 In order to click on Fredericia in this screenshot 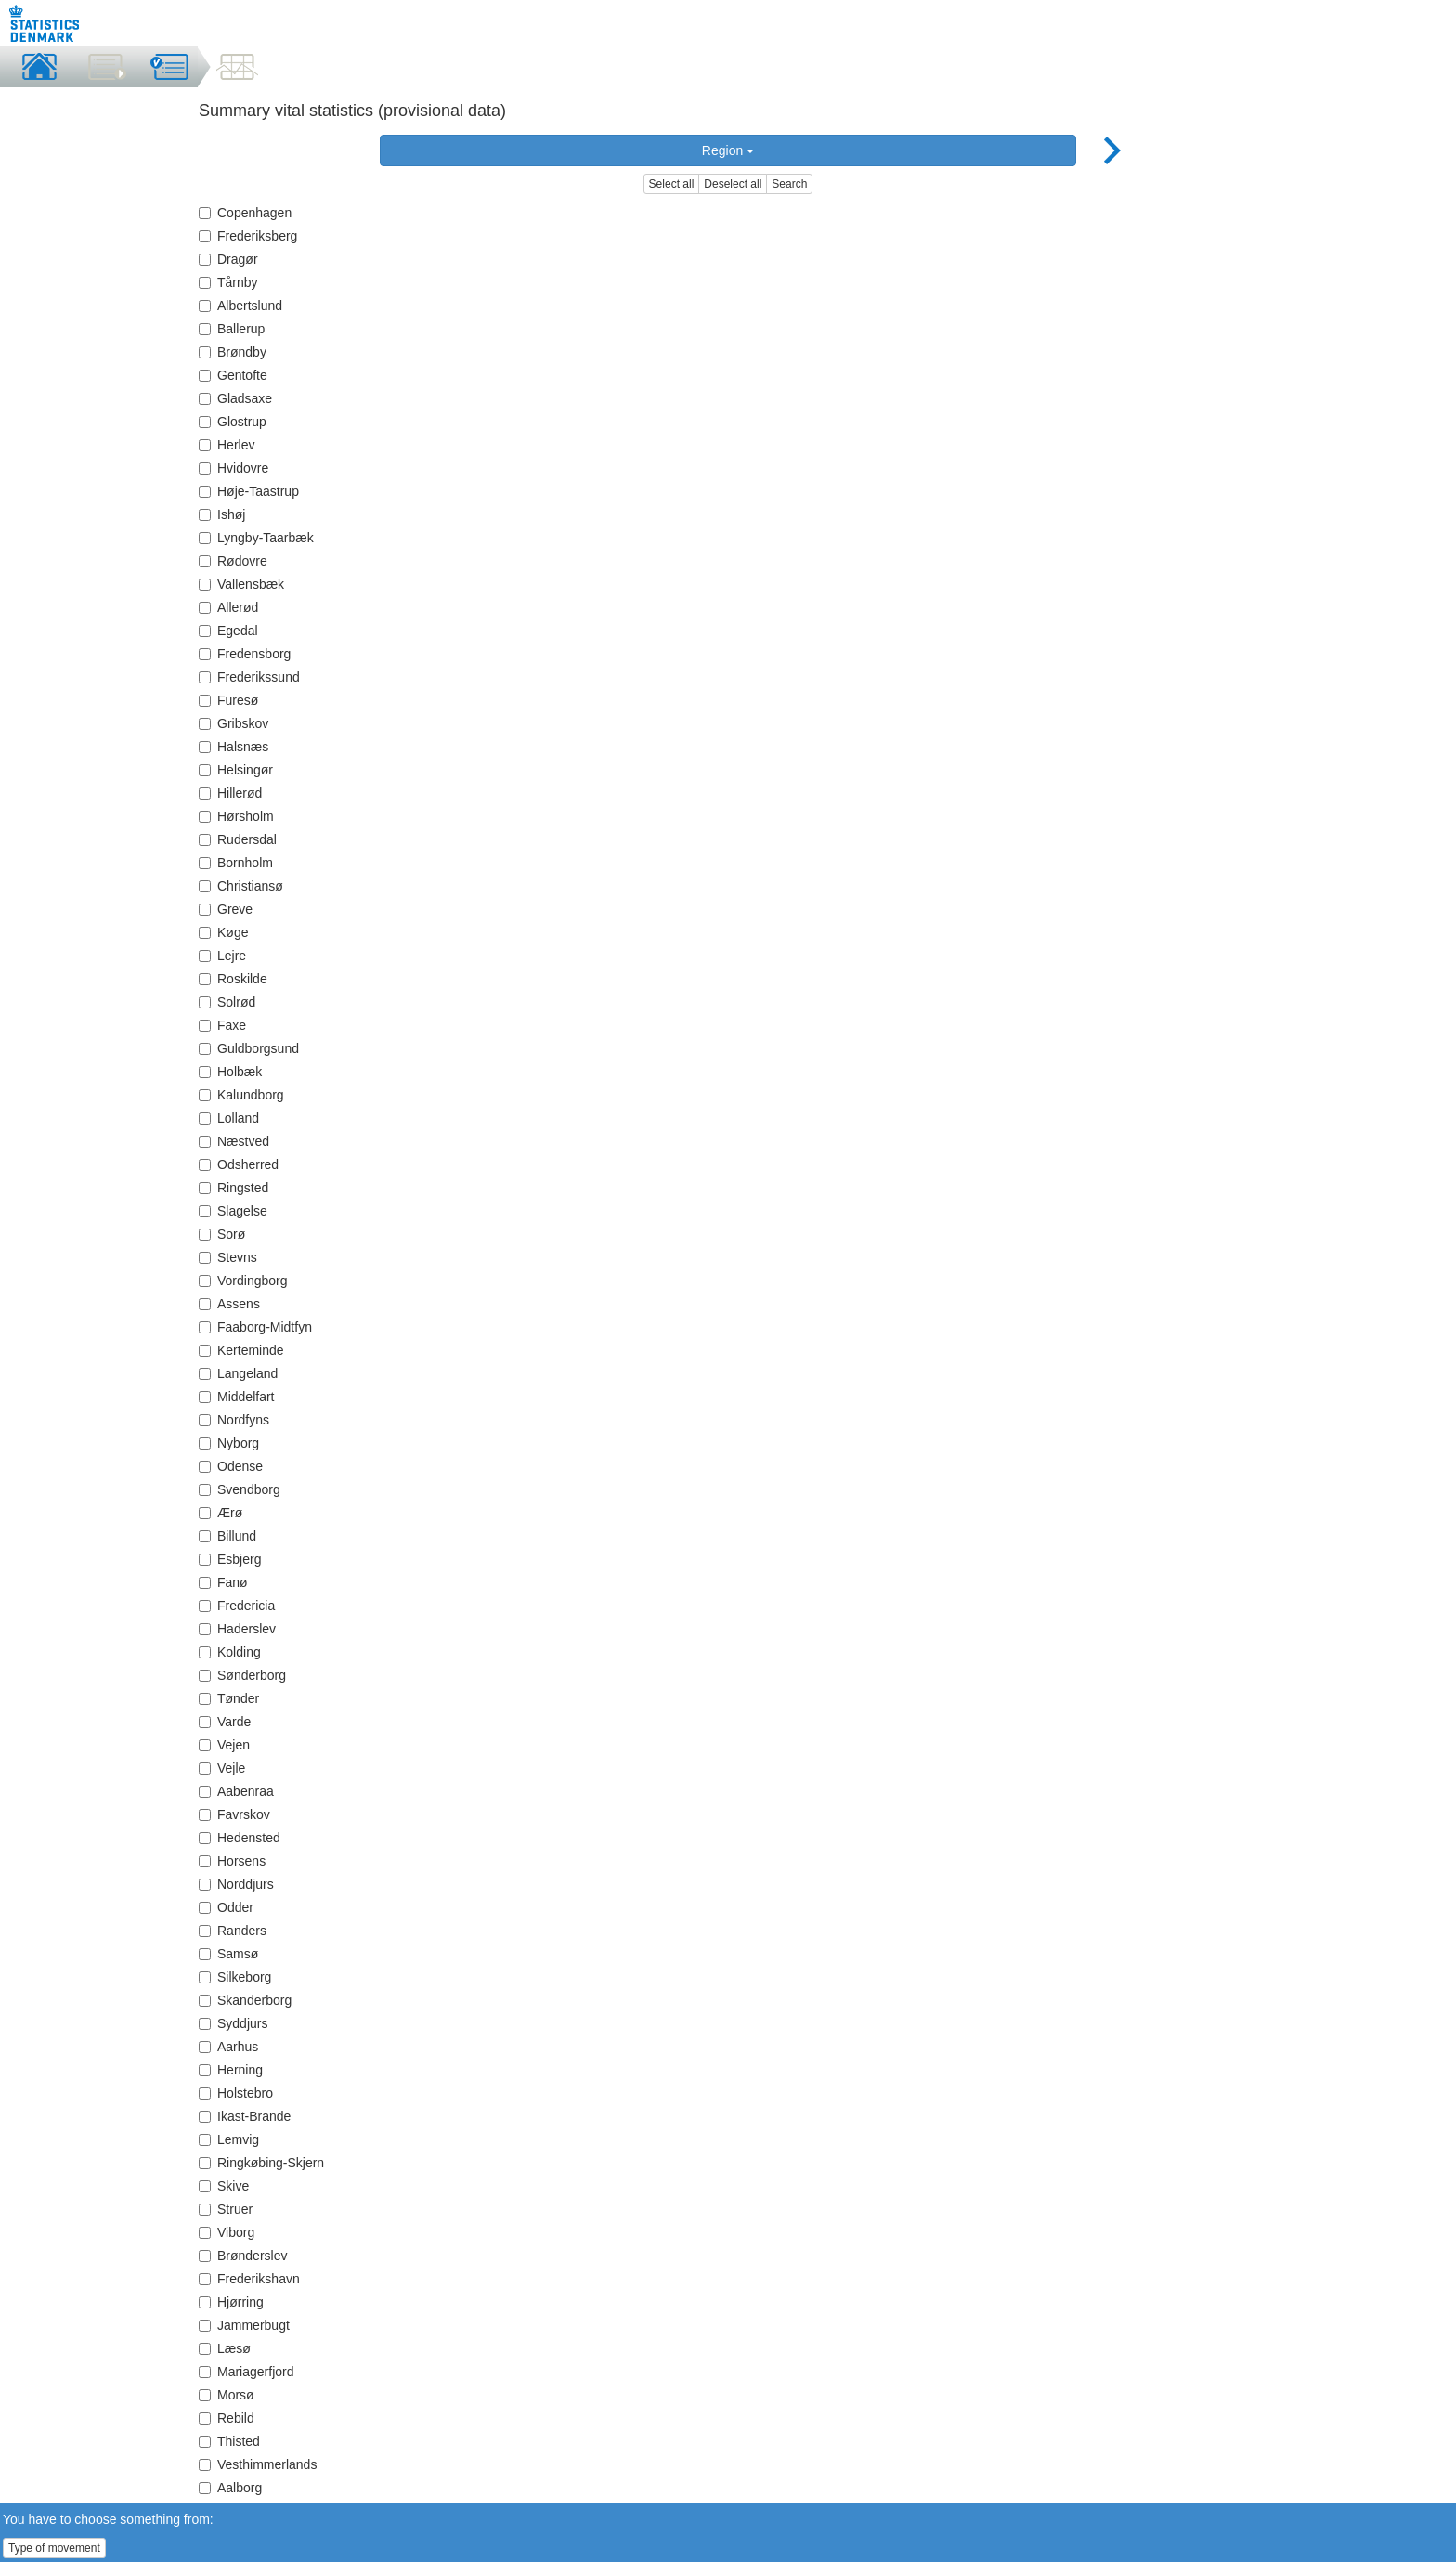, I will do `click(237, 1605)`.